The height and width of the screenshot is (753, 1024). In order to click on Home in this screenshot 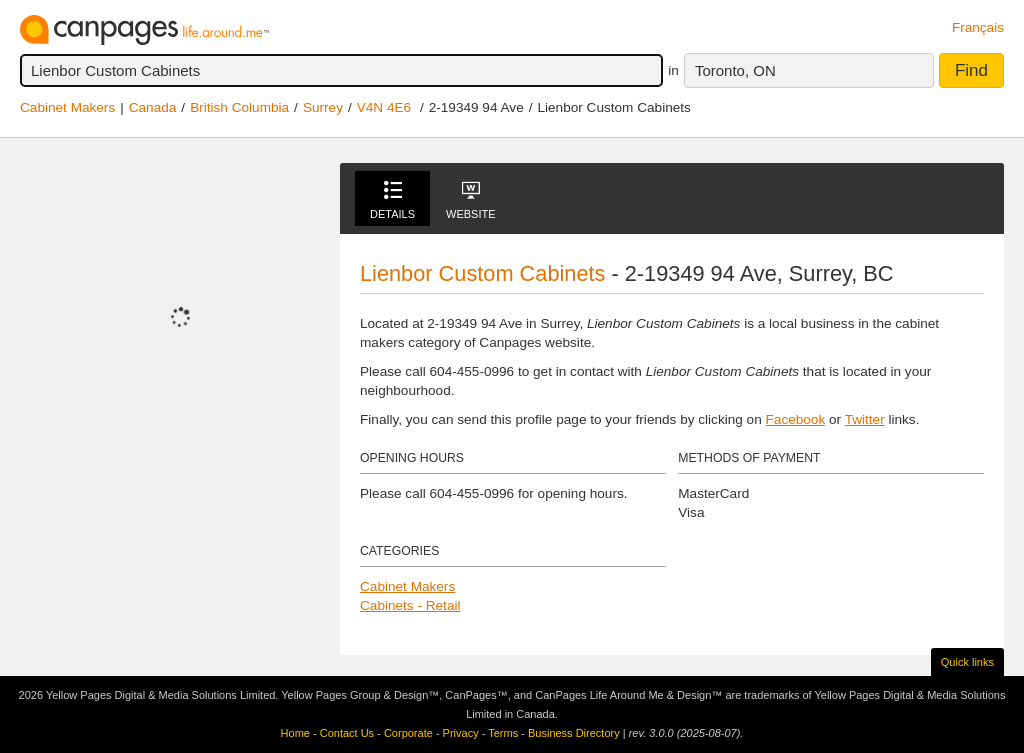, I will do `click(295, 733)`.